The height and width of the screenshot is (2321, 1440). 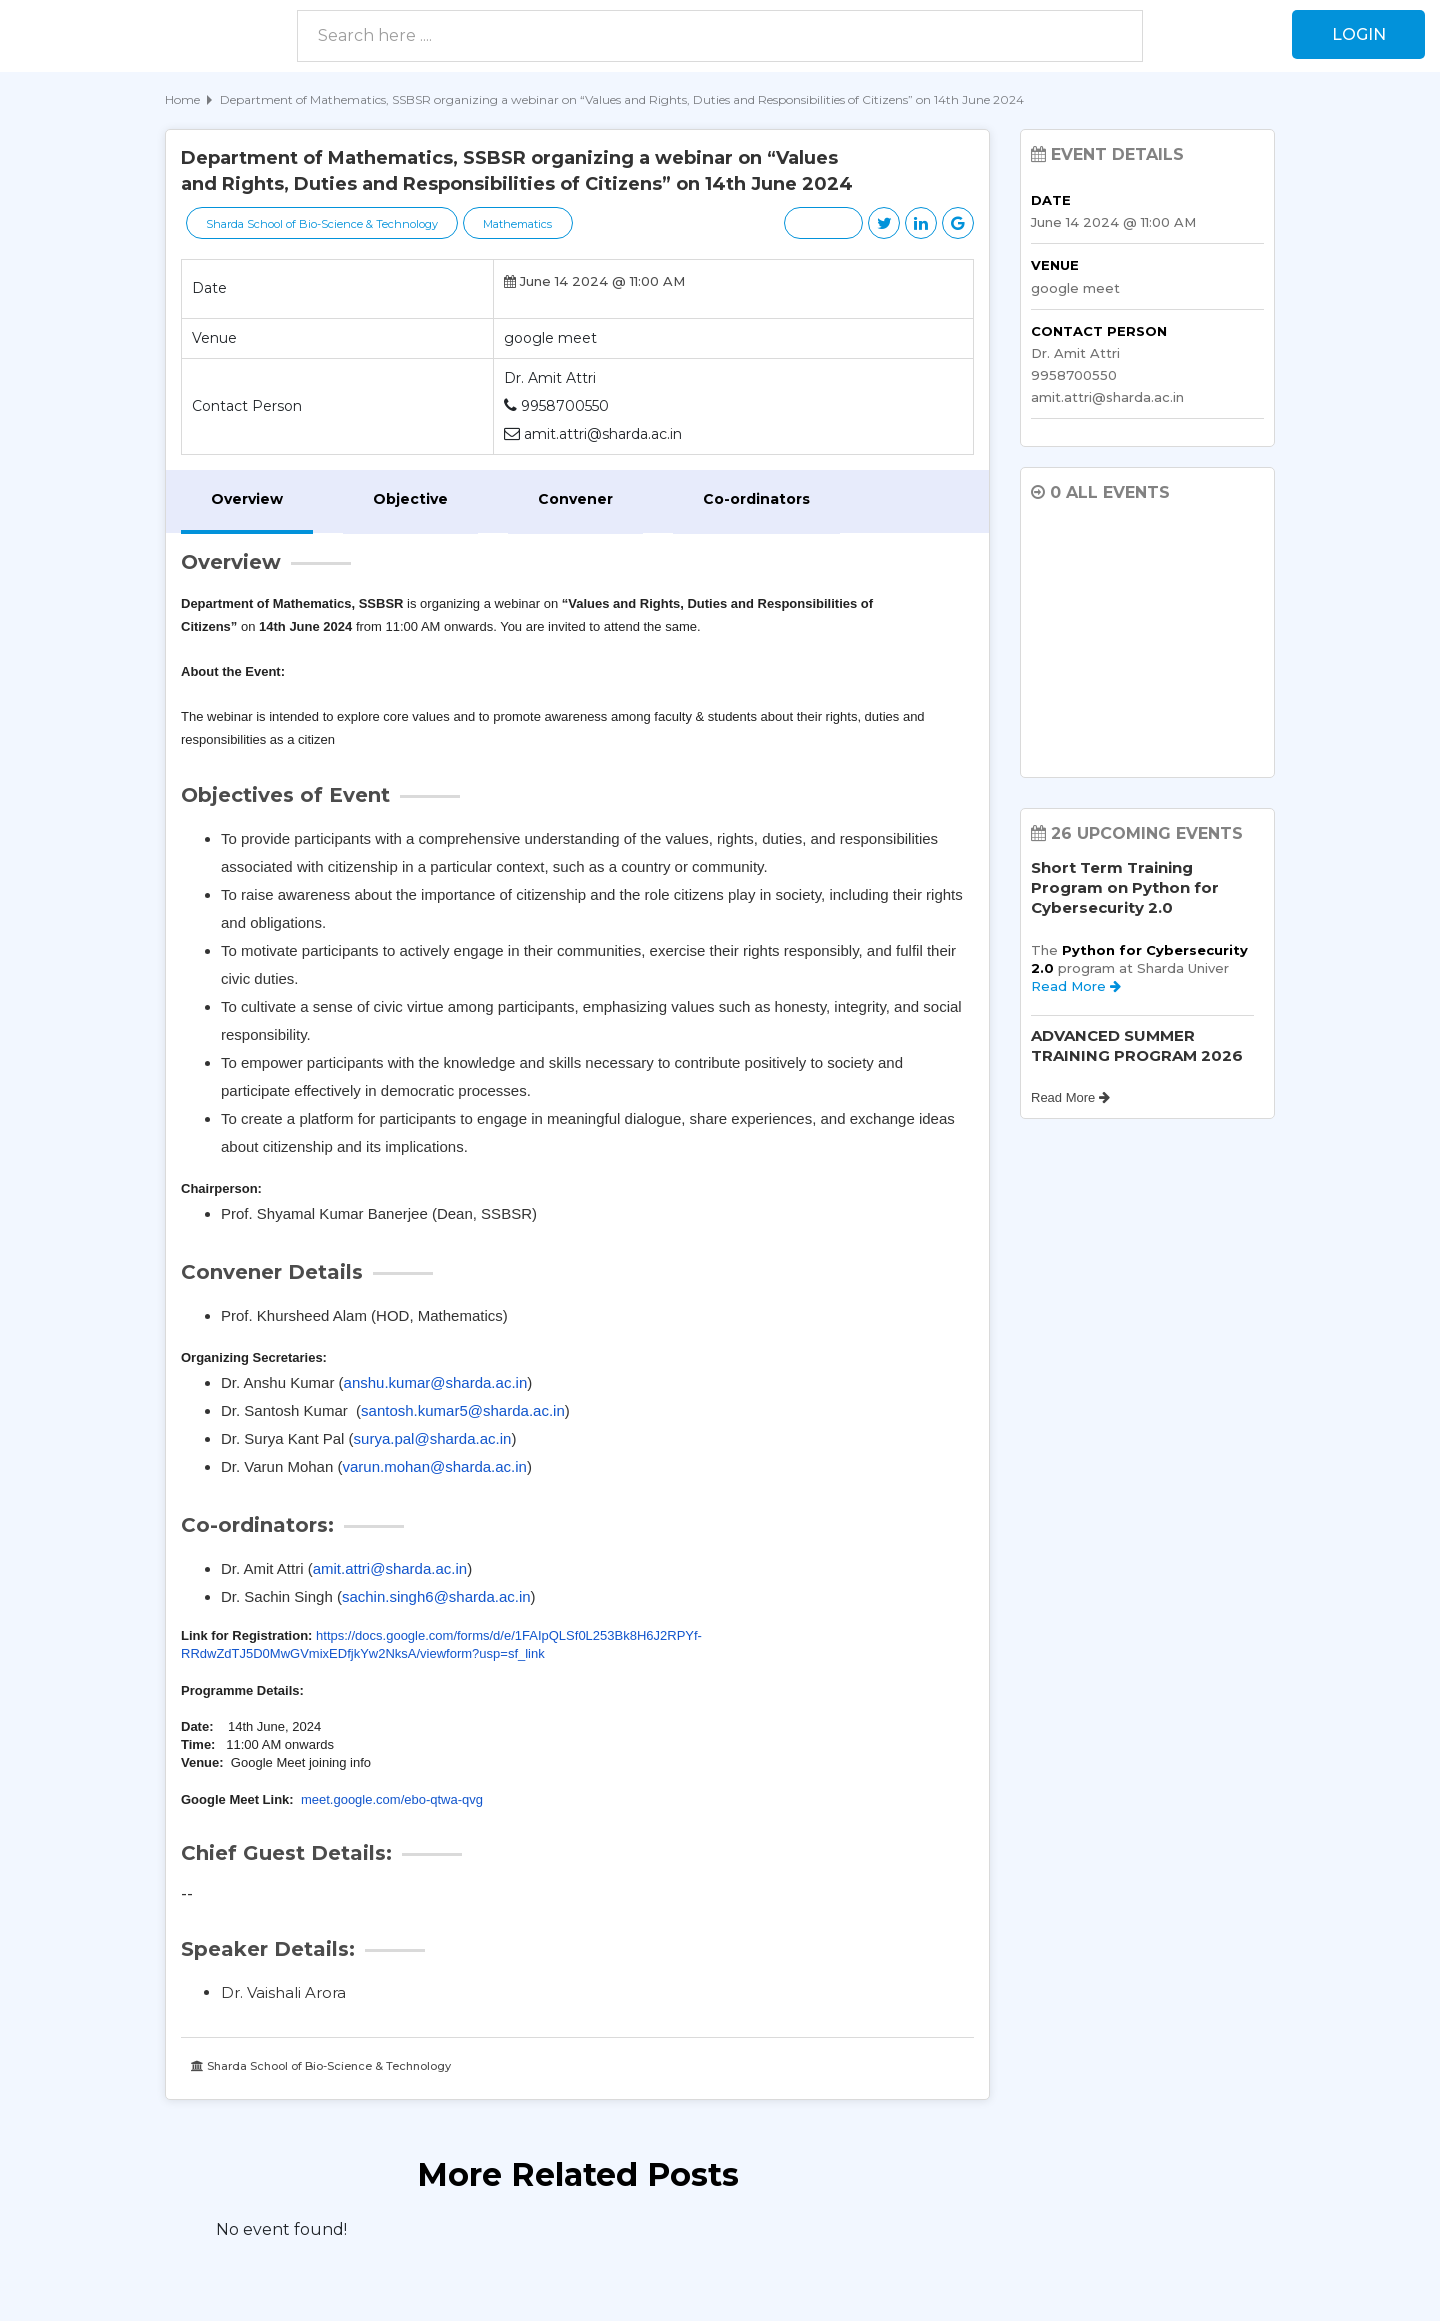 What do you see at coordinates (756, 499) in the screenshot?
I see `Co-ordinators` at bounding box center [756, 499].